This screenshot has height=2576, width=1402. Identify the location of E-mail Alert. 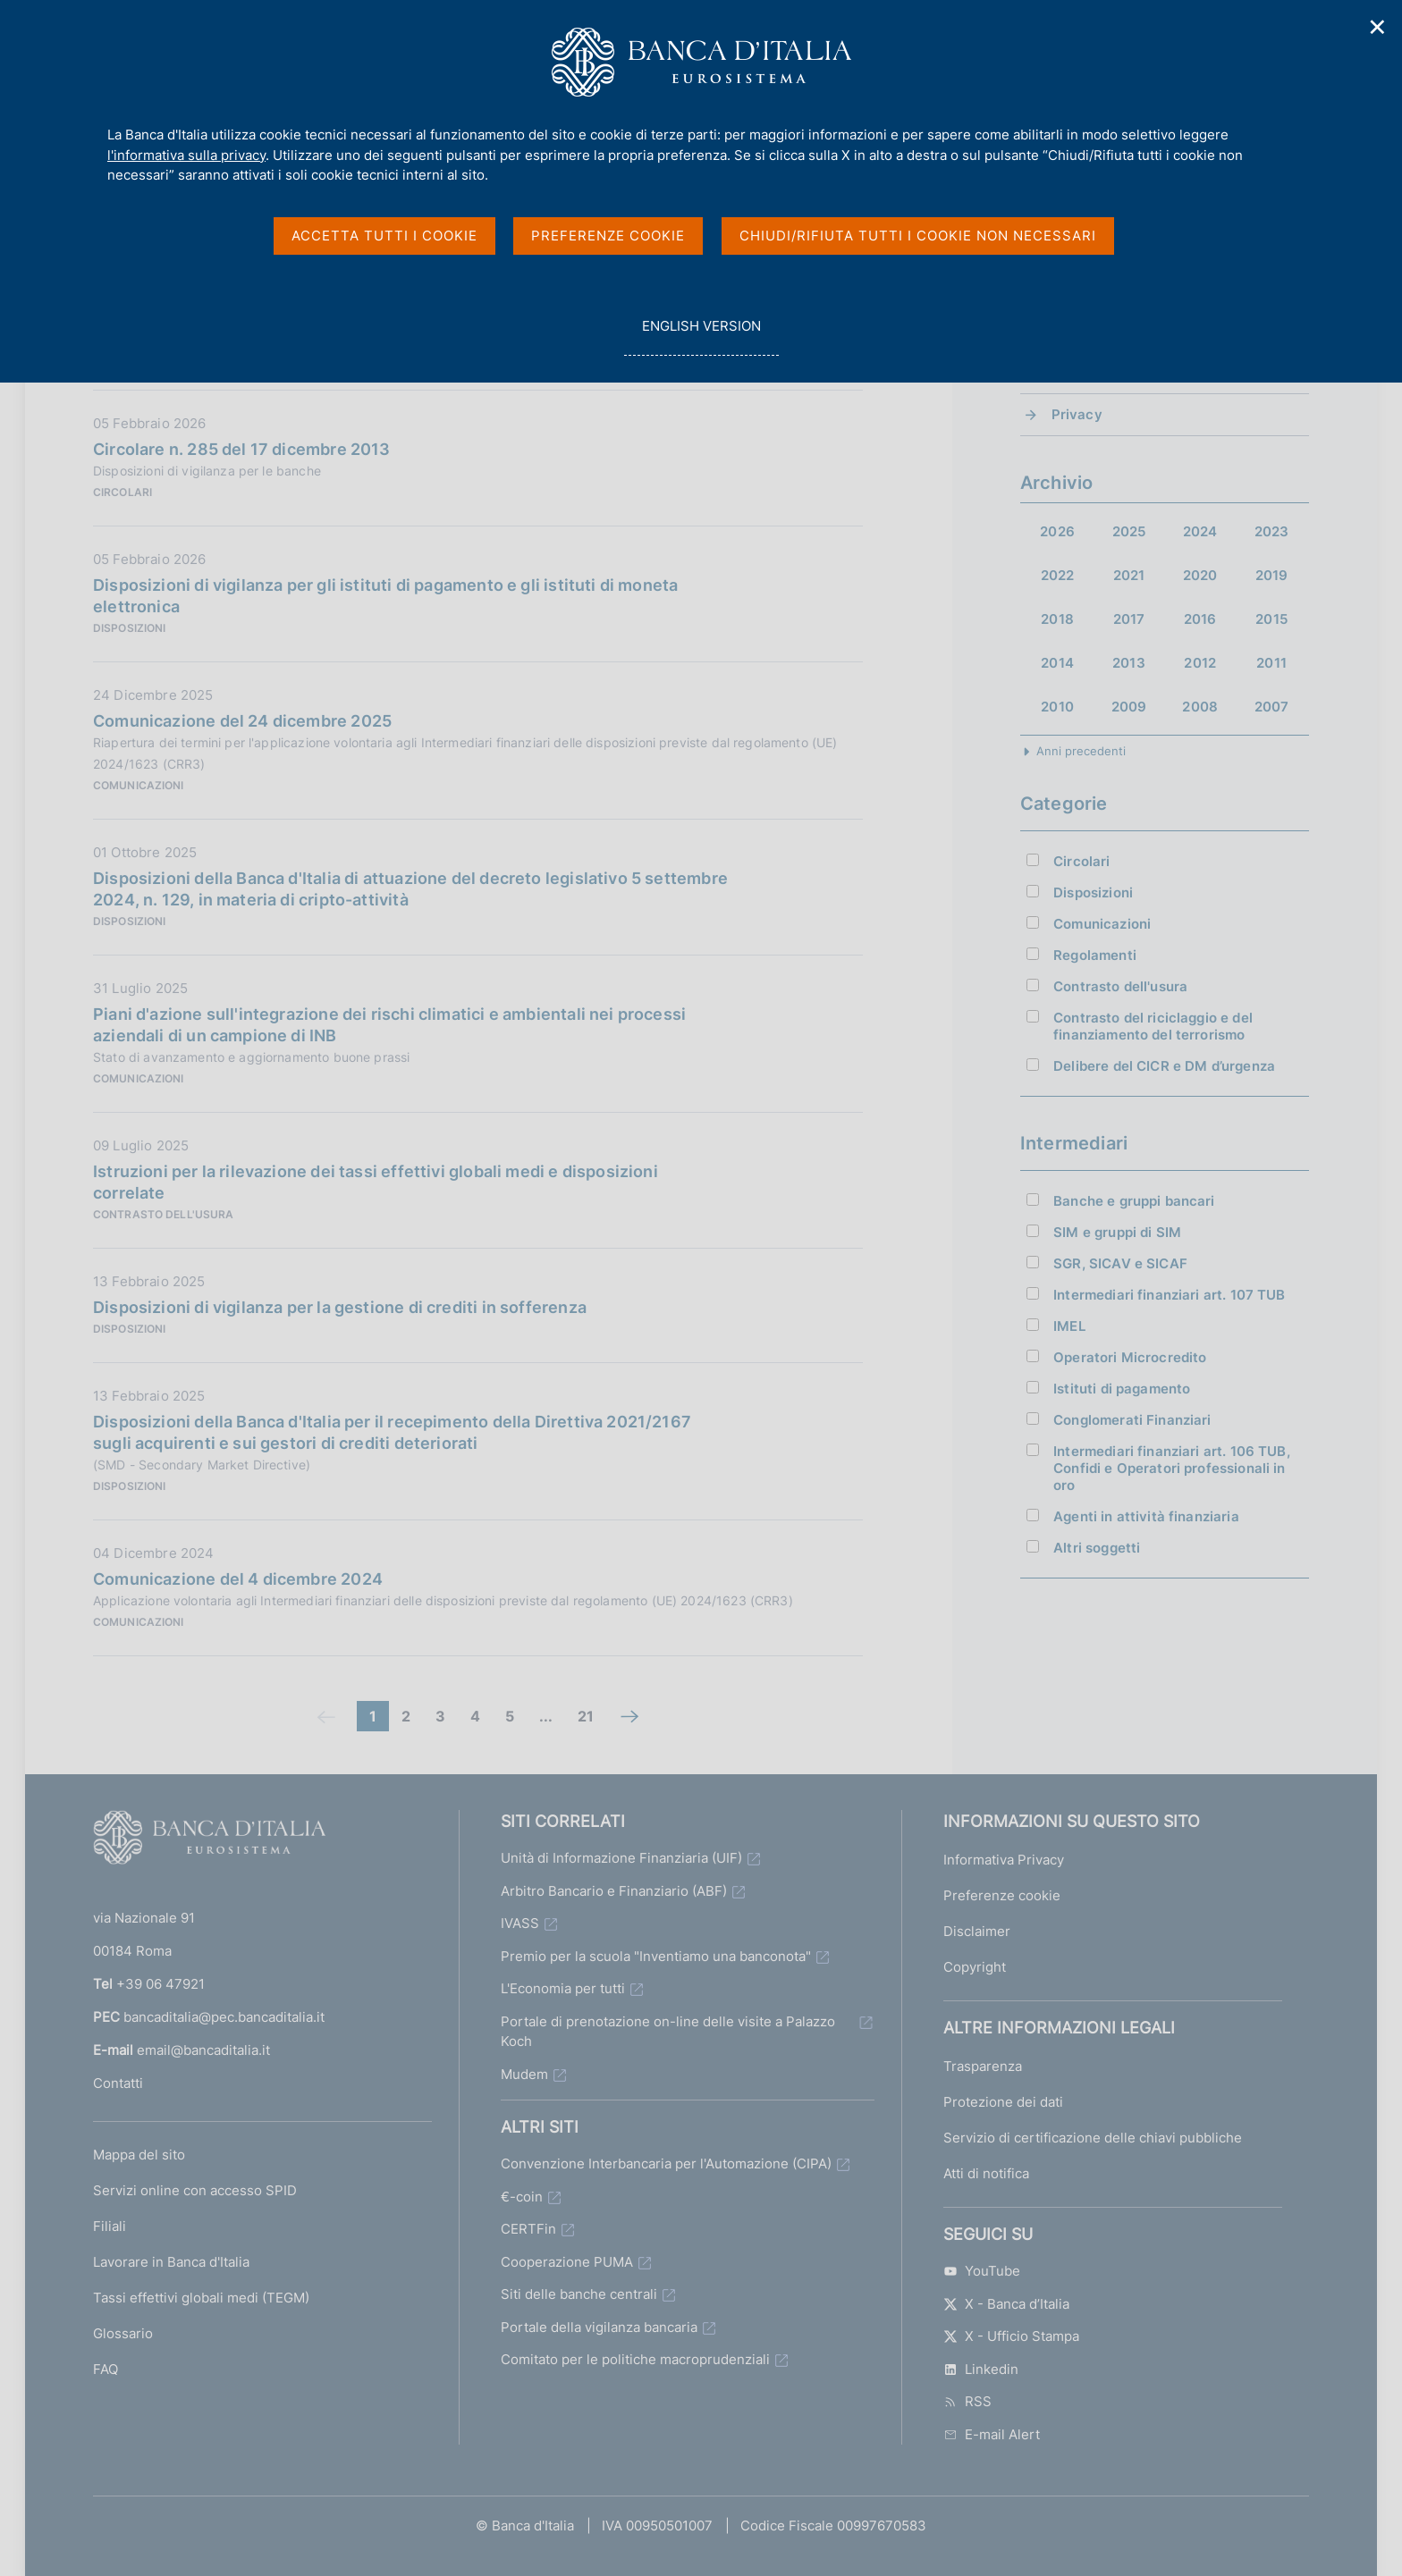
(991, 2434).